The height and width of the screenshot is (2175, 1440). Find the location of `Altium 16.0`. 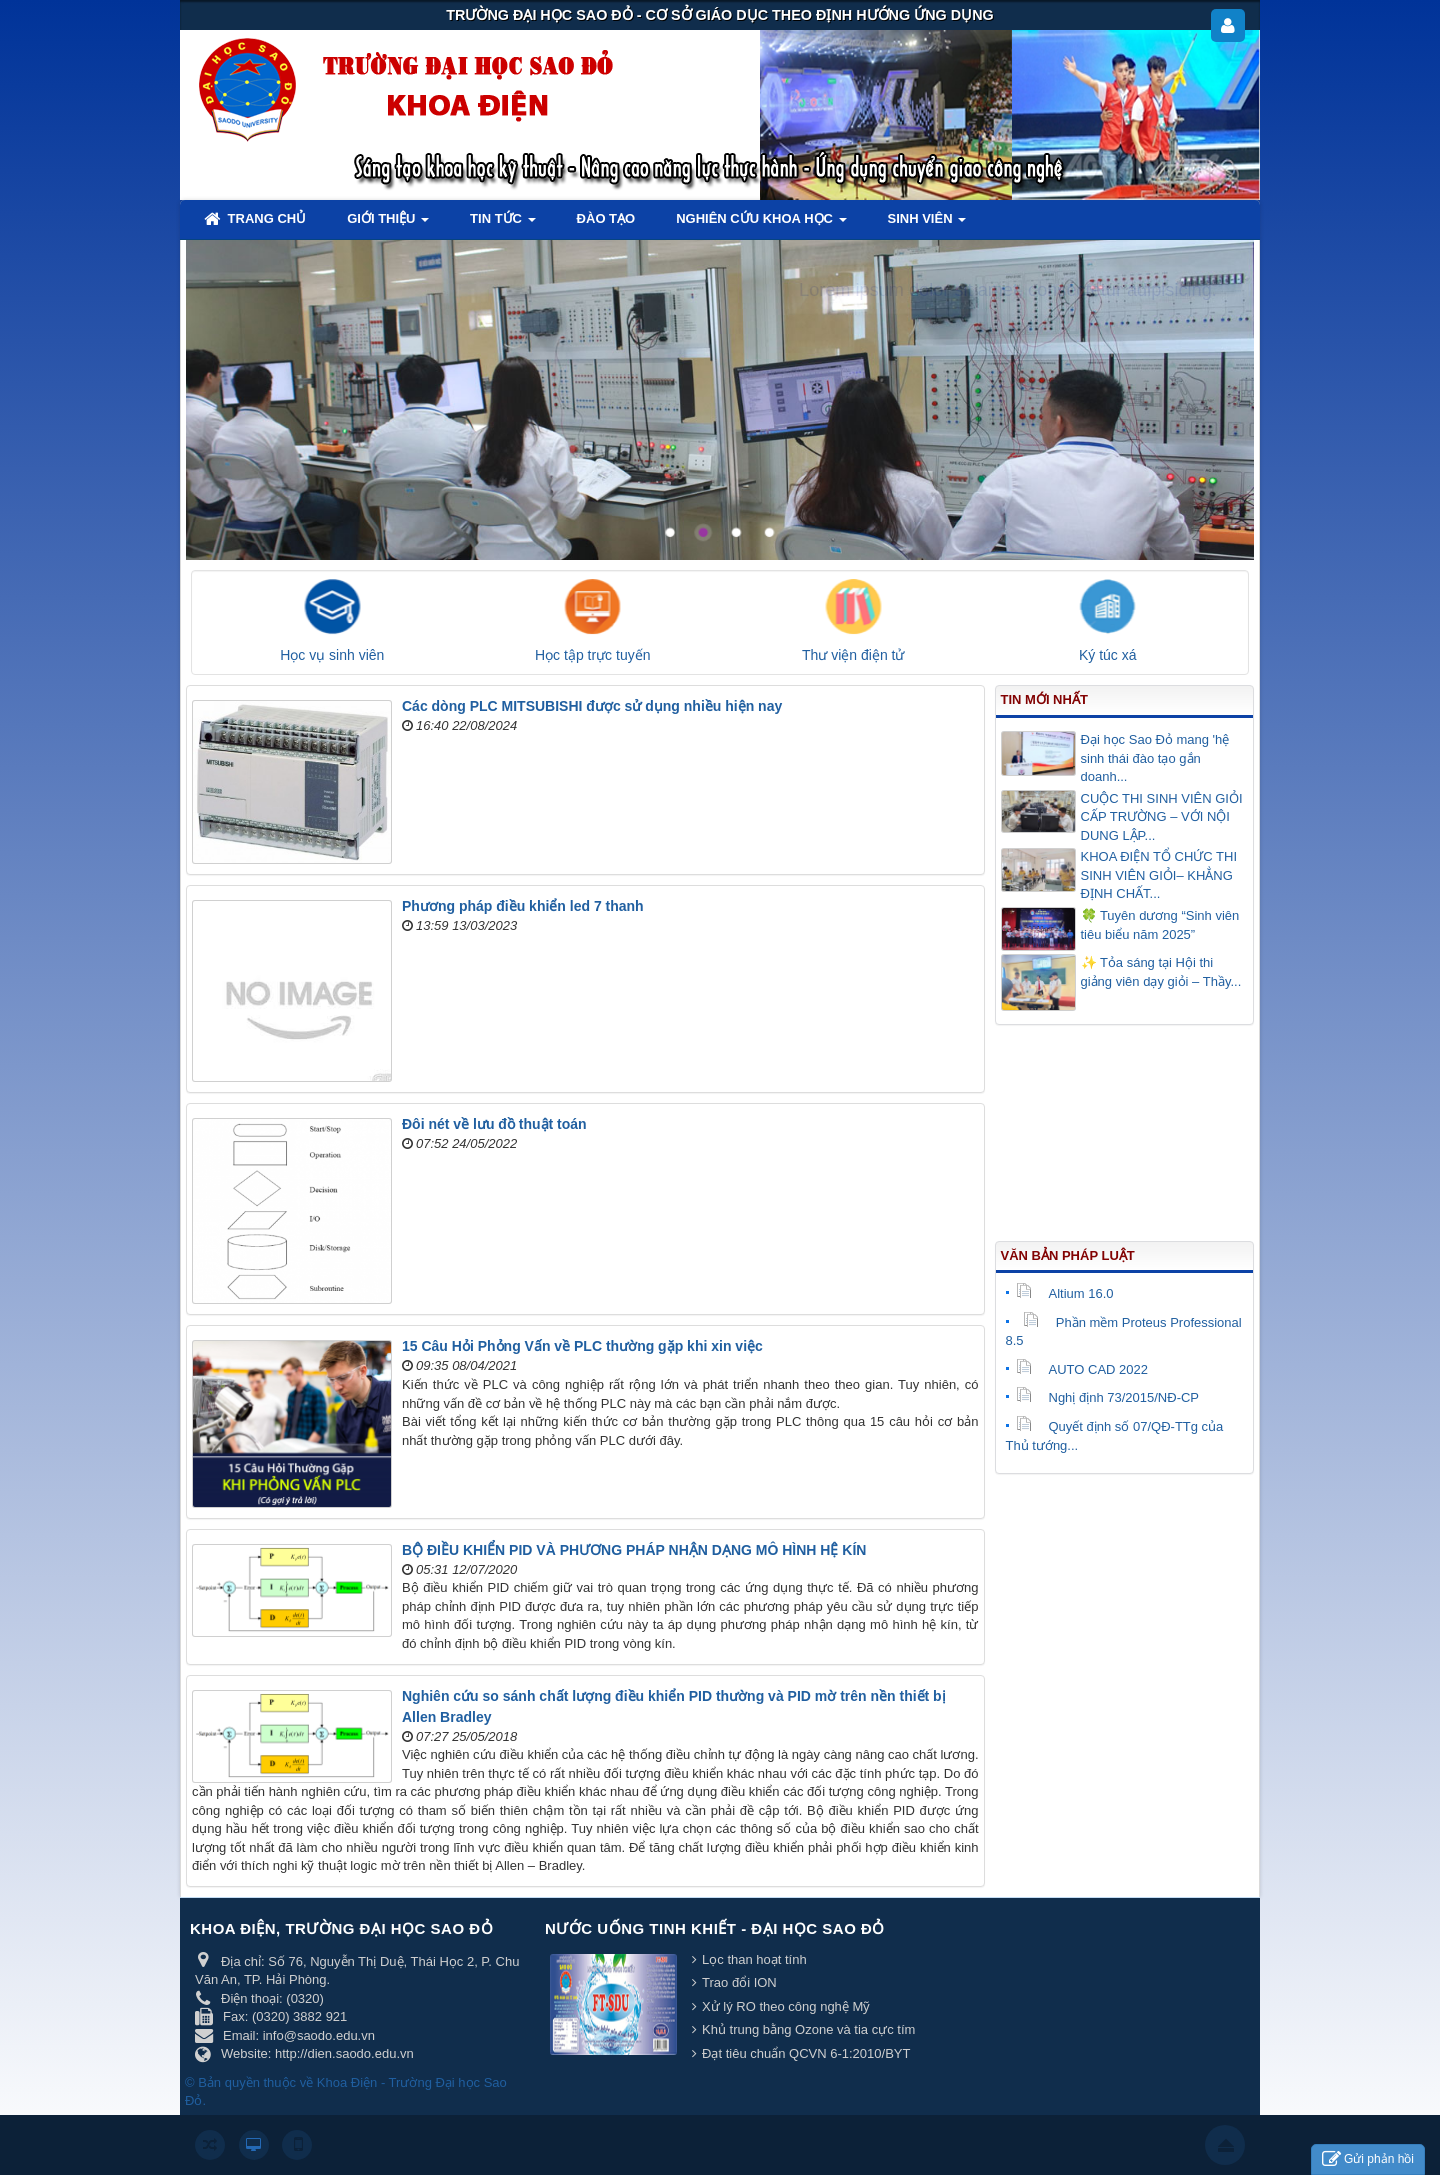

Altium 16.0 is located at coordinates (1065, 1293).